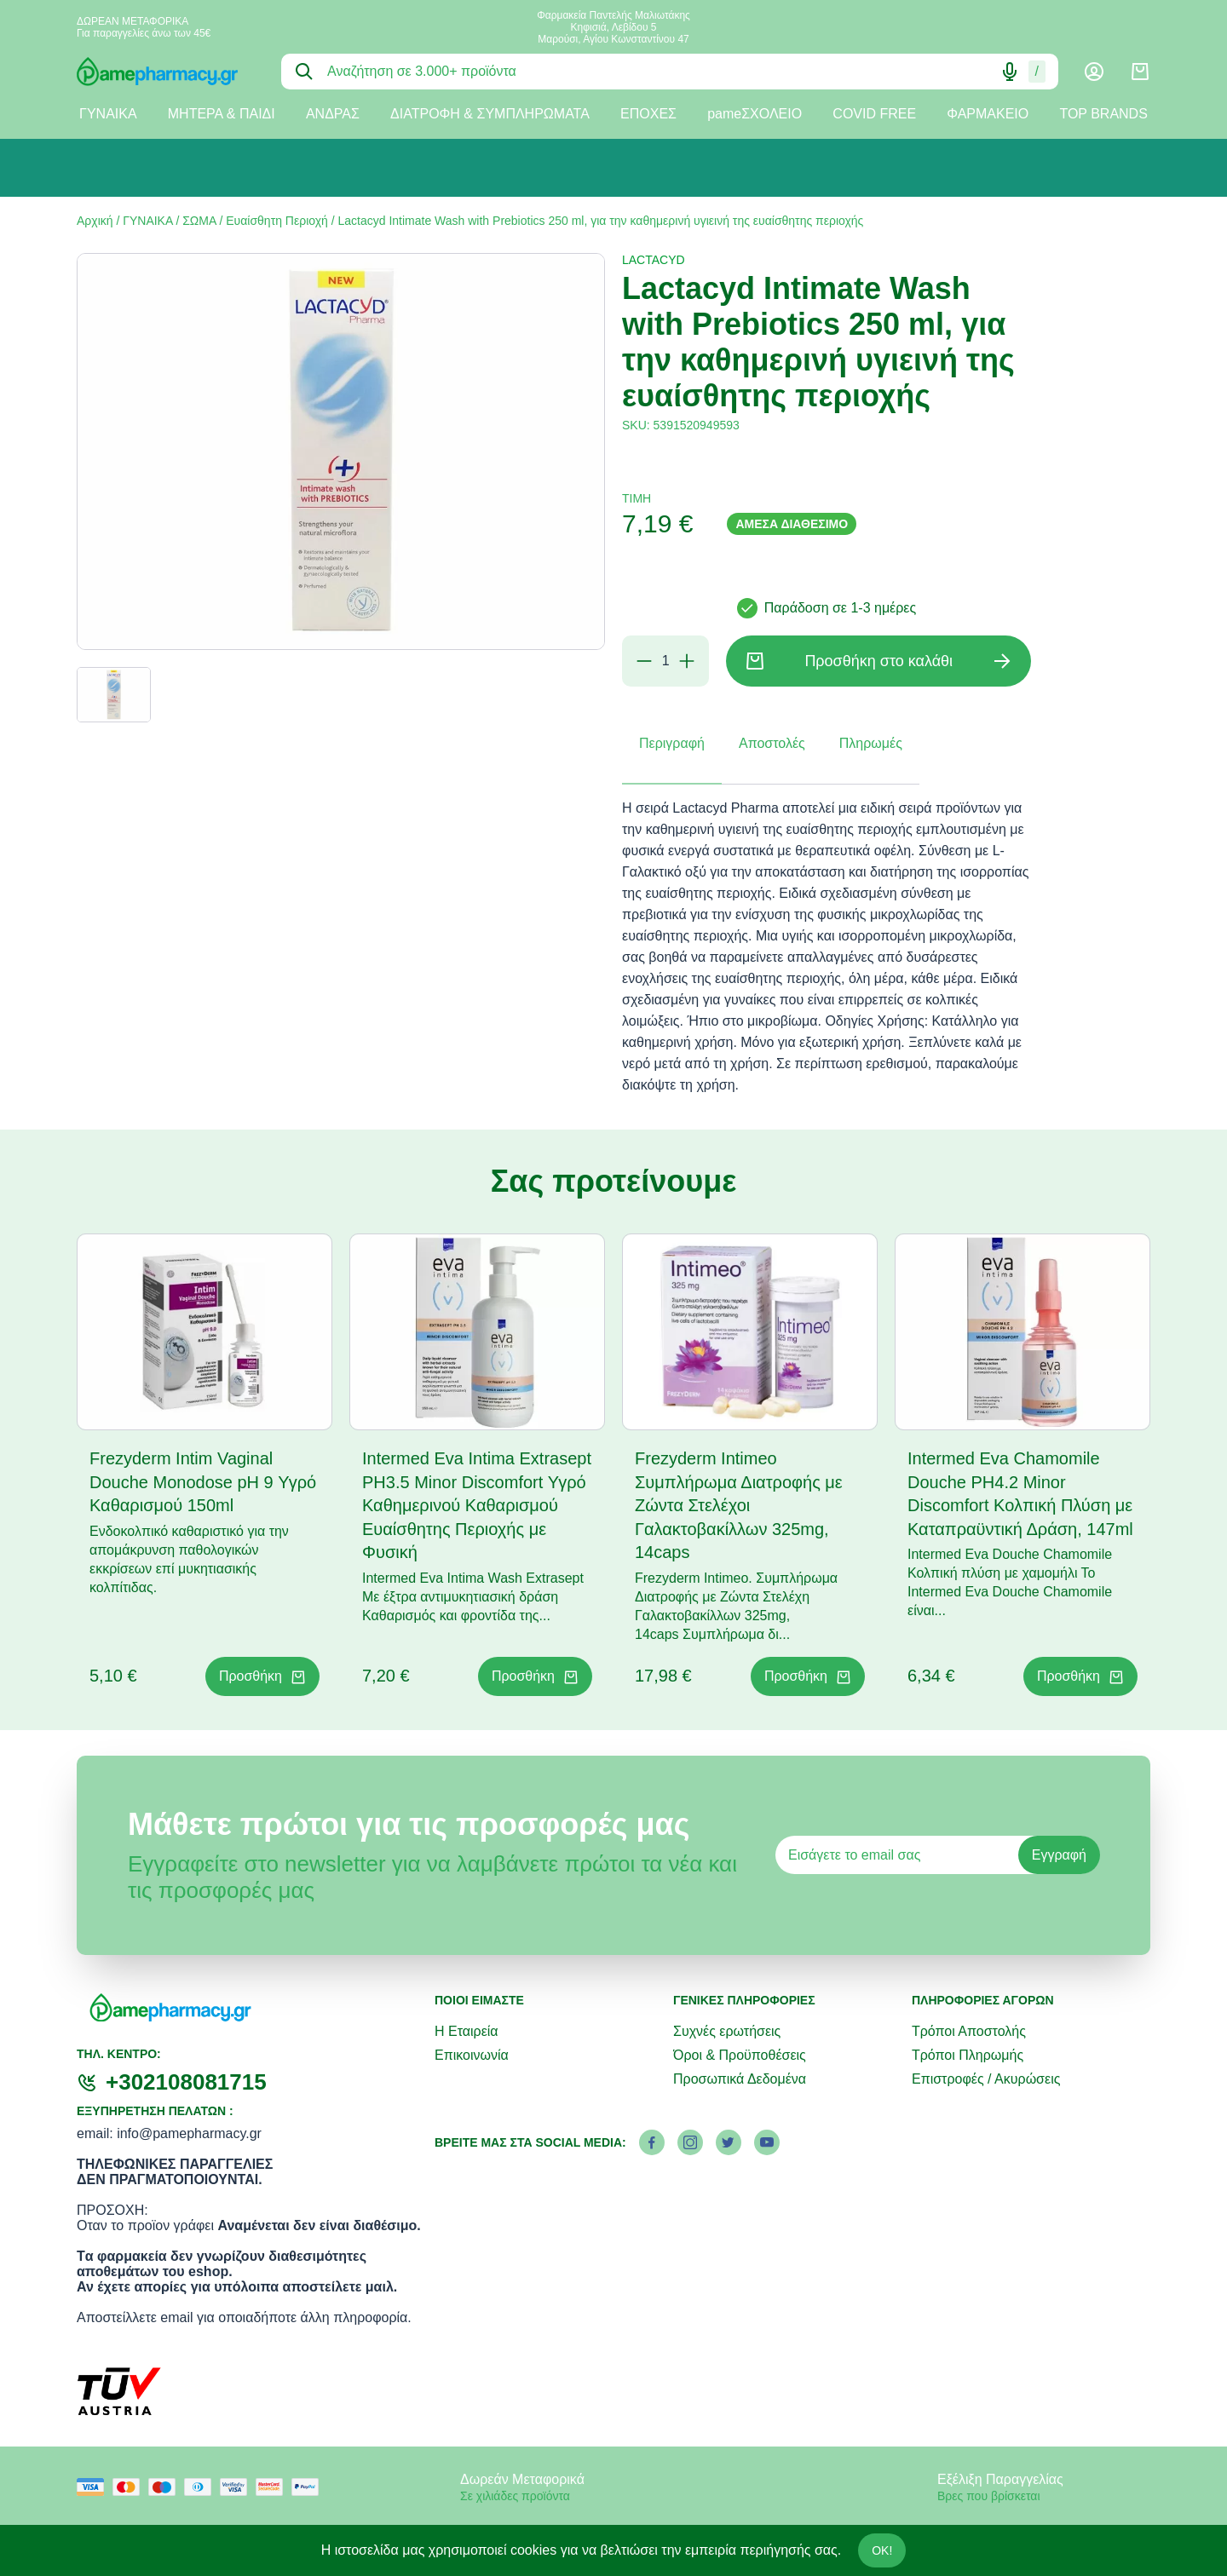 Image resolution: width=1227 pixels, height=2576 pixels. What do you see at coordinates (466, 2031) in the screenshot?
I see `Η Εταιρεία` at bounding box center [466, 2031].